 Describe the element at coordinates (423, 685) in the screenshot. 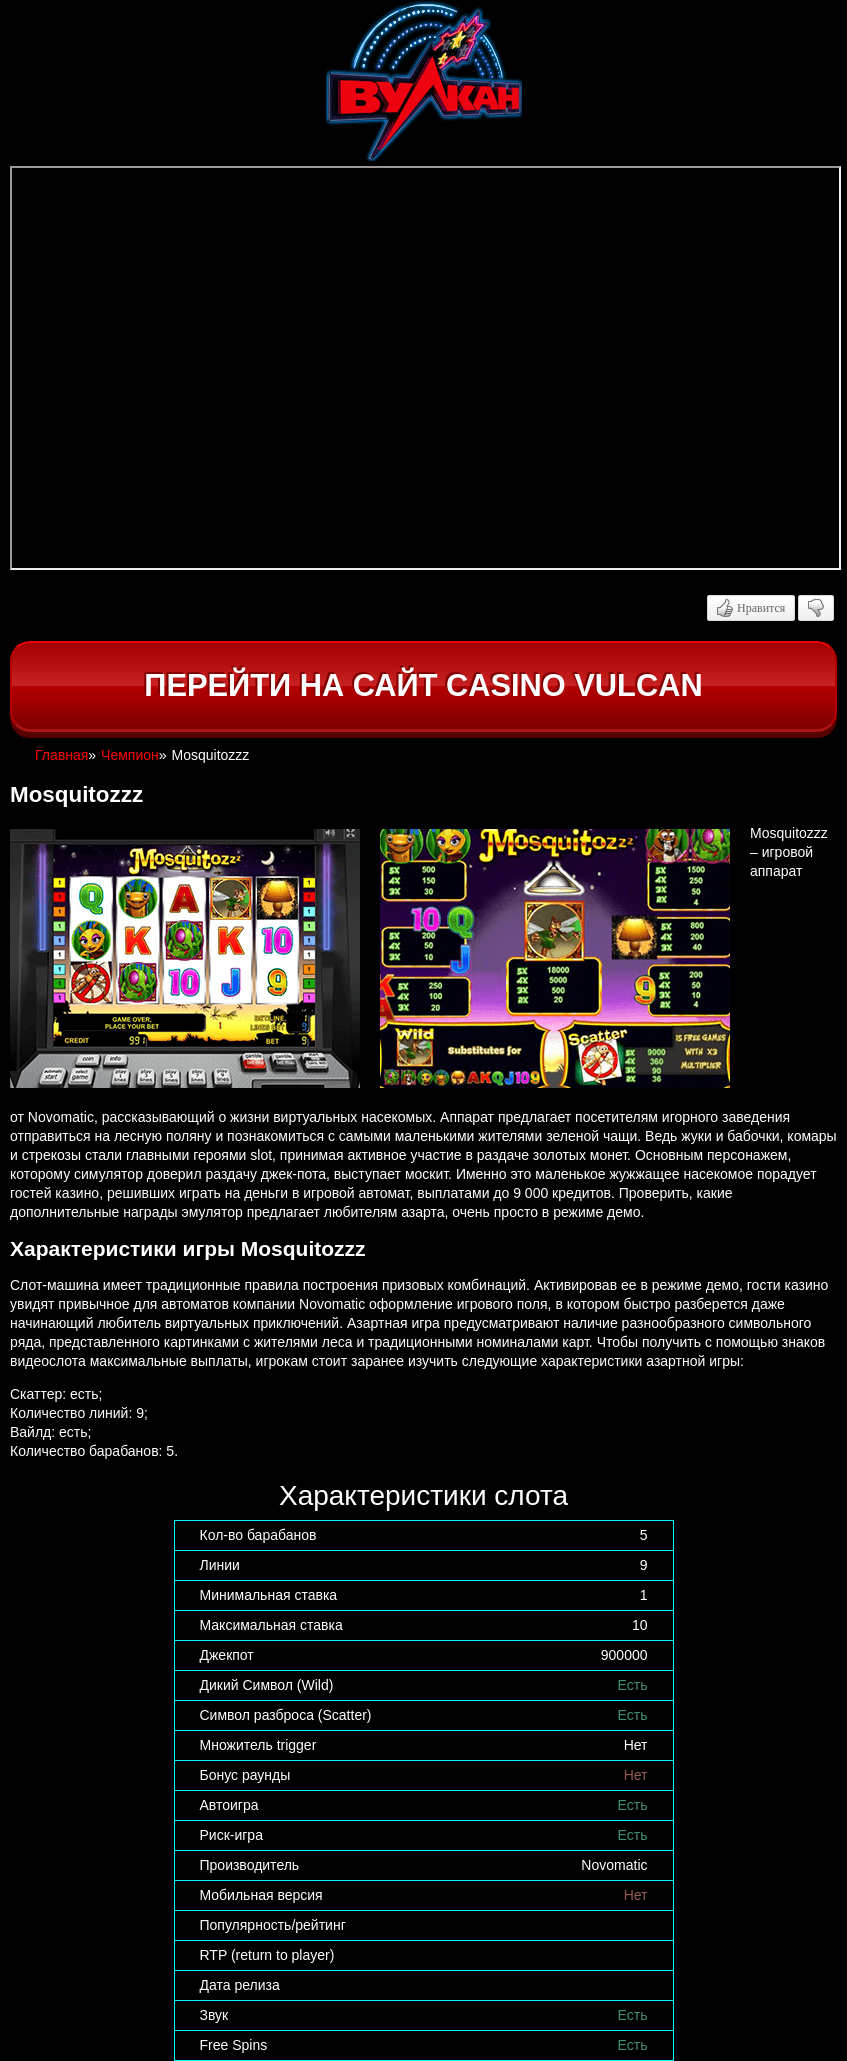

I see `Перейти на сайт casino Vulcan` at that location.